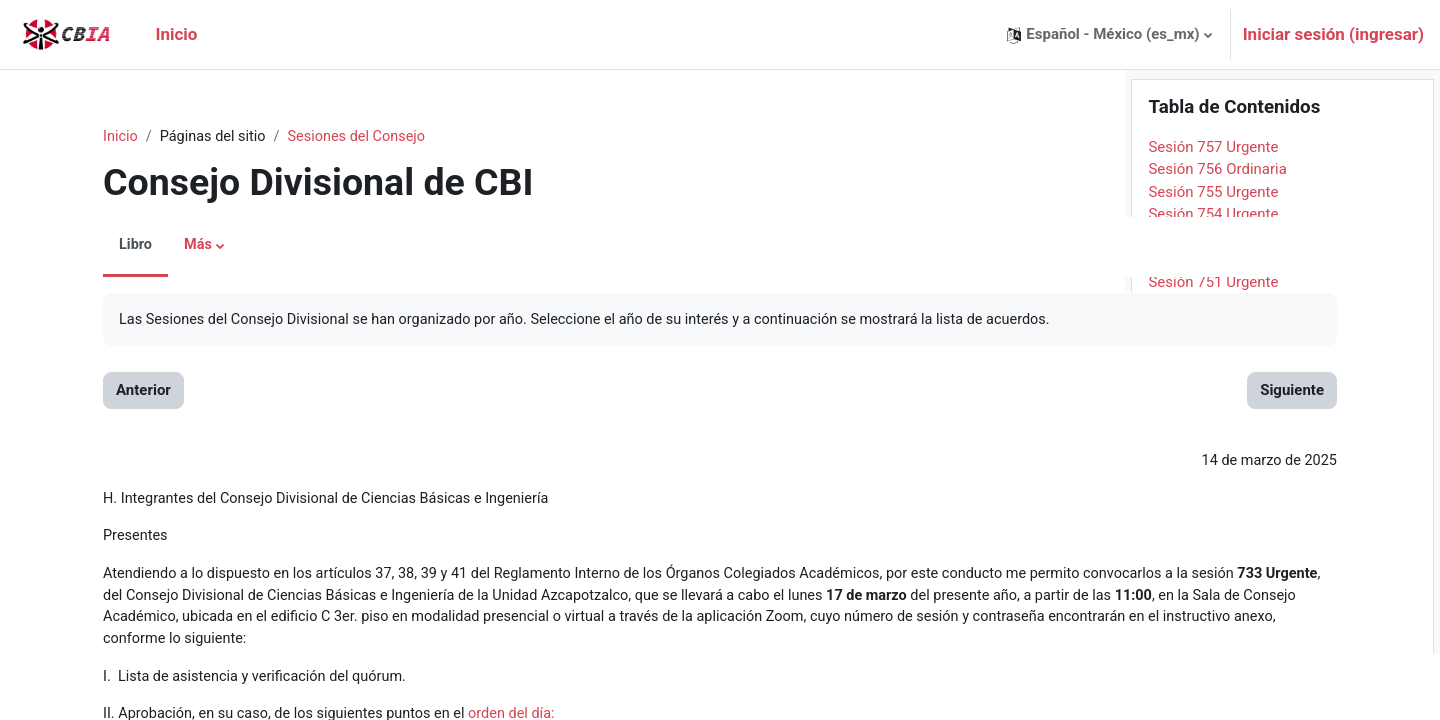 The image size is (1440, 720). Describe the element at coordinates (1217, 709) in the screenshot. I see `Sesión 735 Ordinaria` at that location.